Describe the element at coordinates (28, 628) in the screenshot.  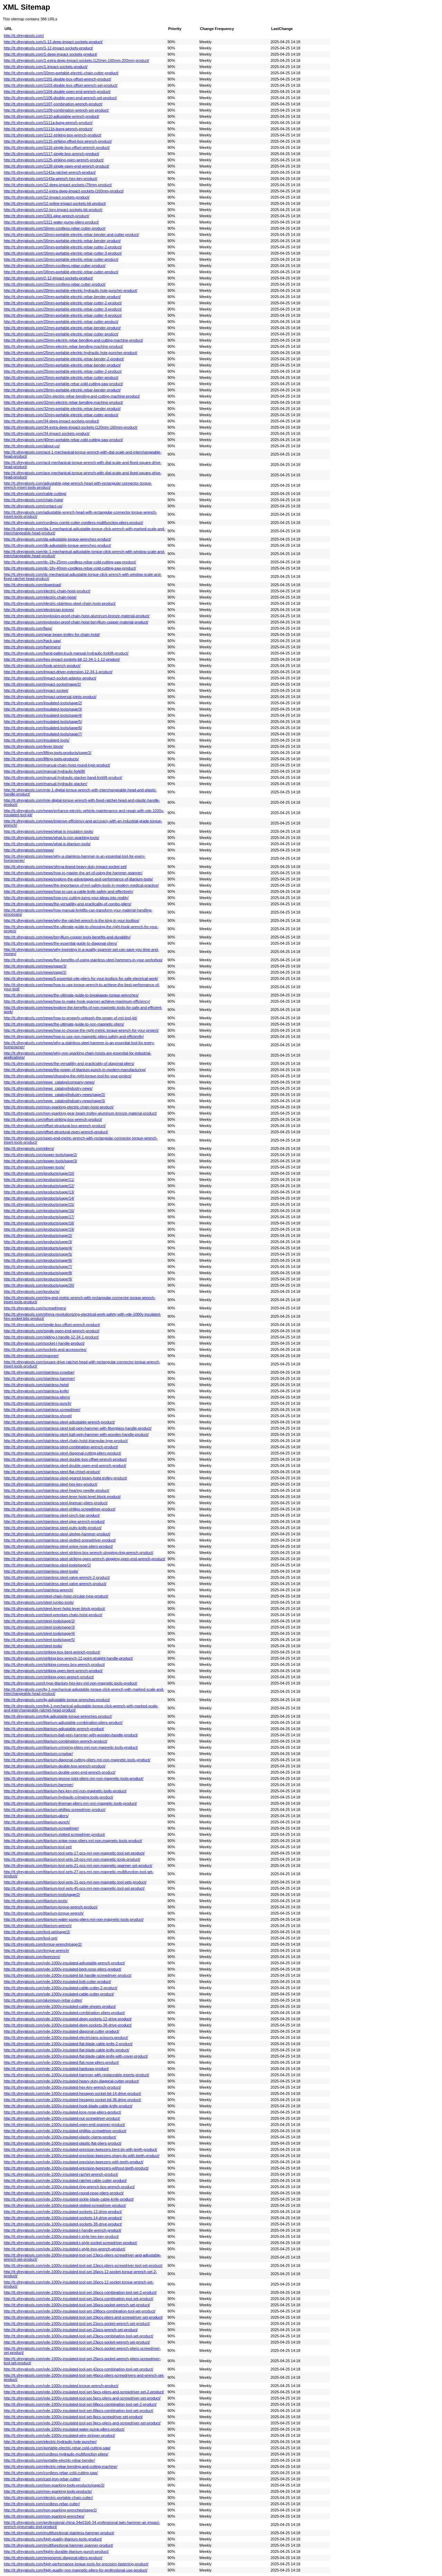
I see `http://tt.sfreyatools.com/faqs/` at that location.